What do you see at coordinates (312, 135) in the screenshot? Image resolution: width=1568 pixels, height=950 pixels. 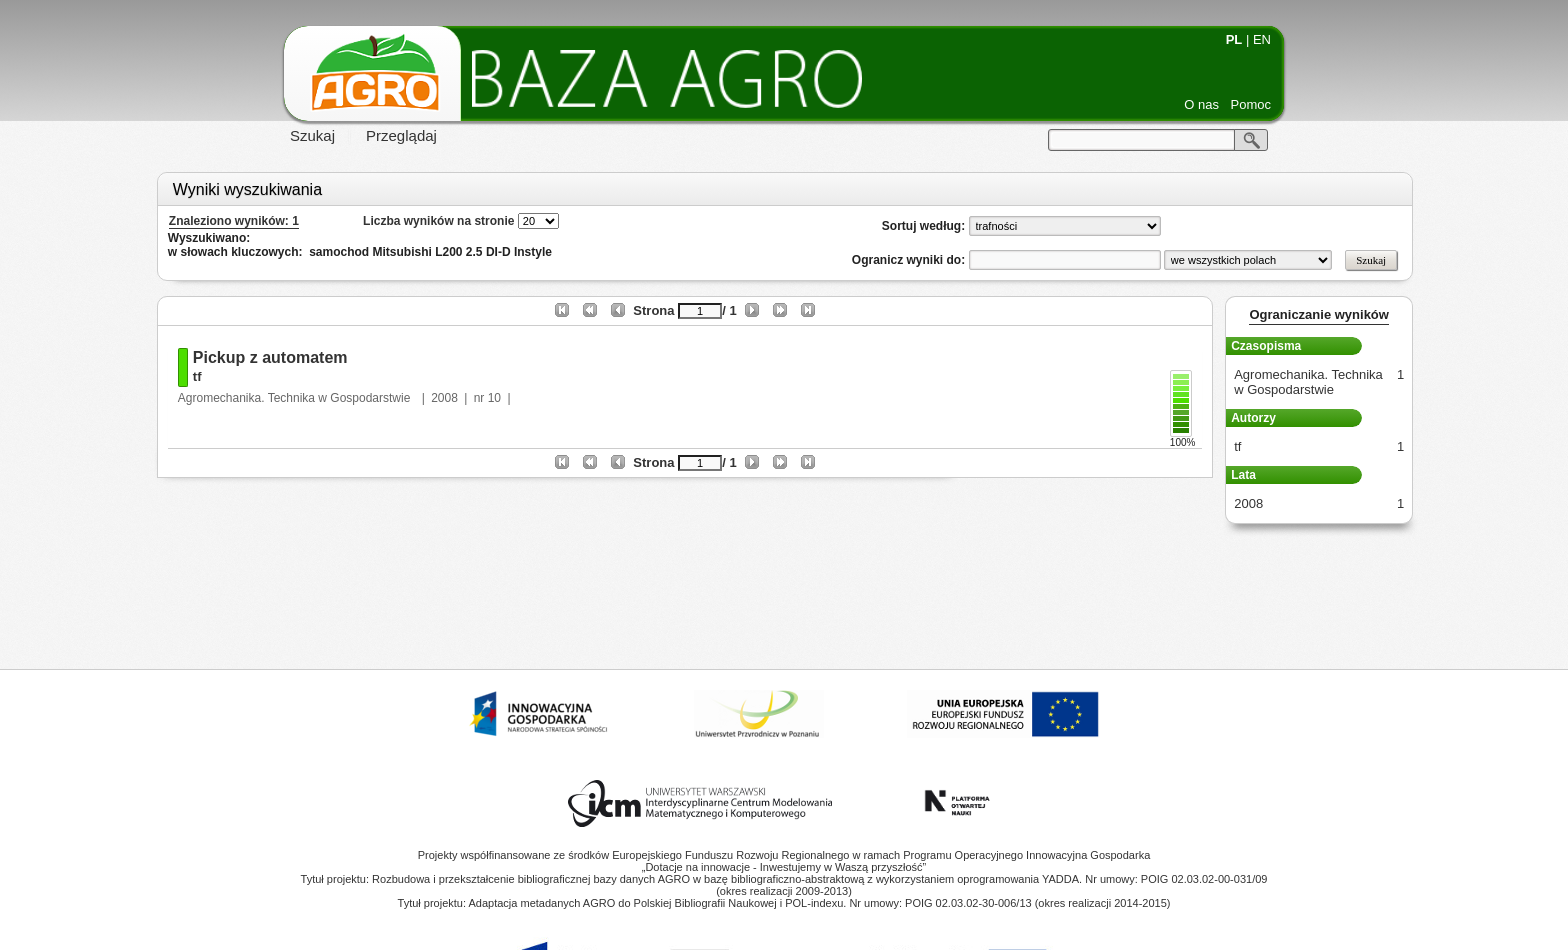 I see `Szukaj` at bounding box center [312, 135].